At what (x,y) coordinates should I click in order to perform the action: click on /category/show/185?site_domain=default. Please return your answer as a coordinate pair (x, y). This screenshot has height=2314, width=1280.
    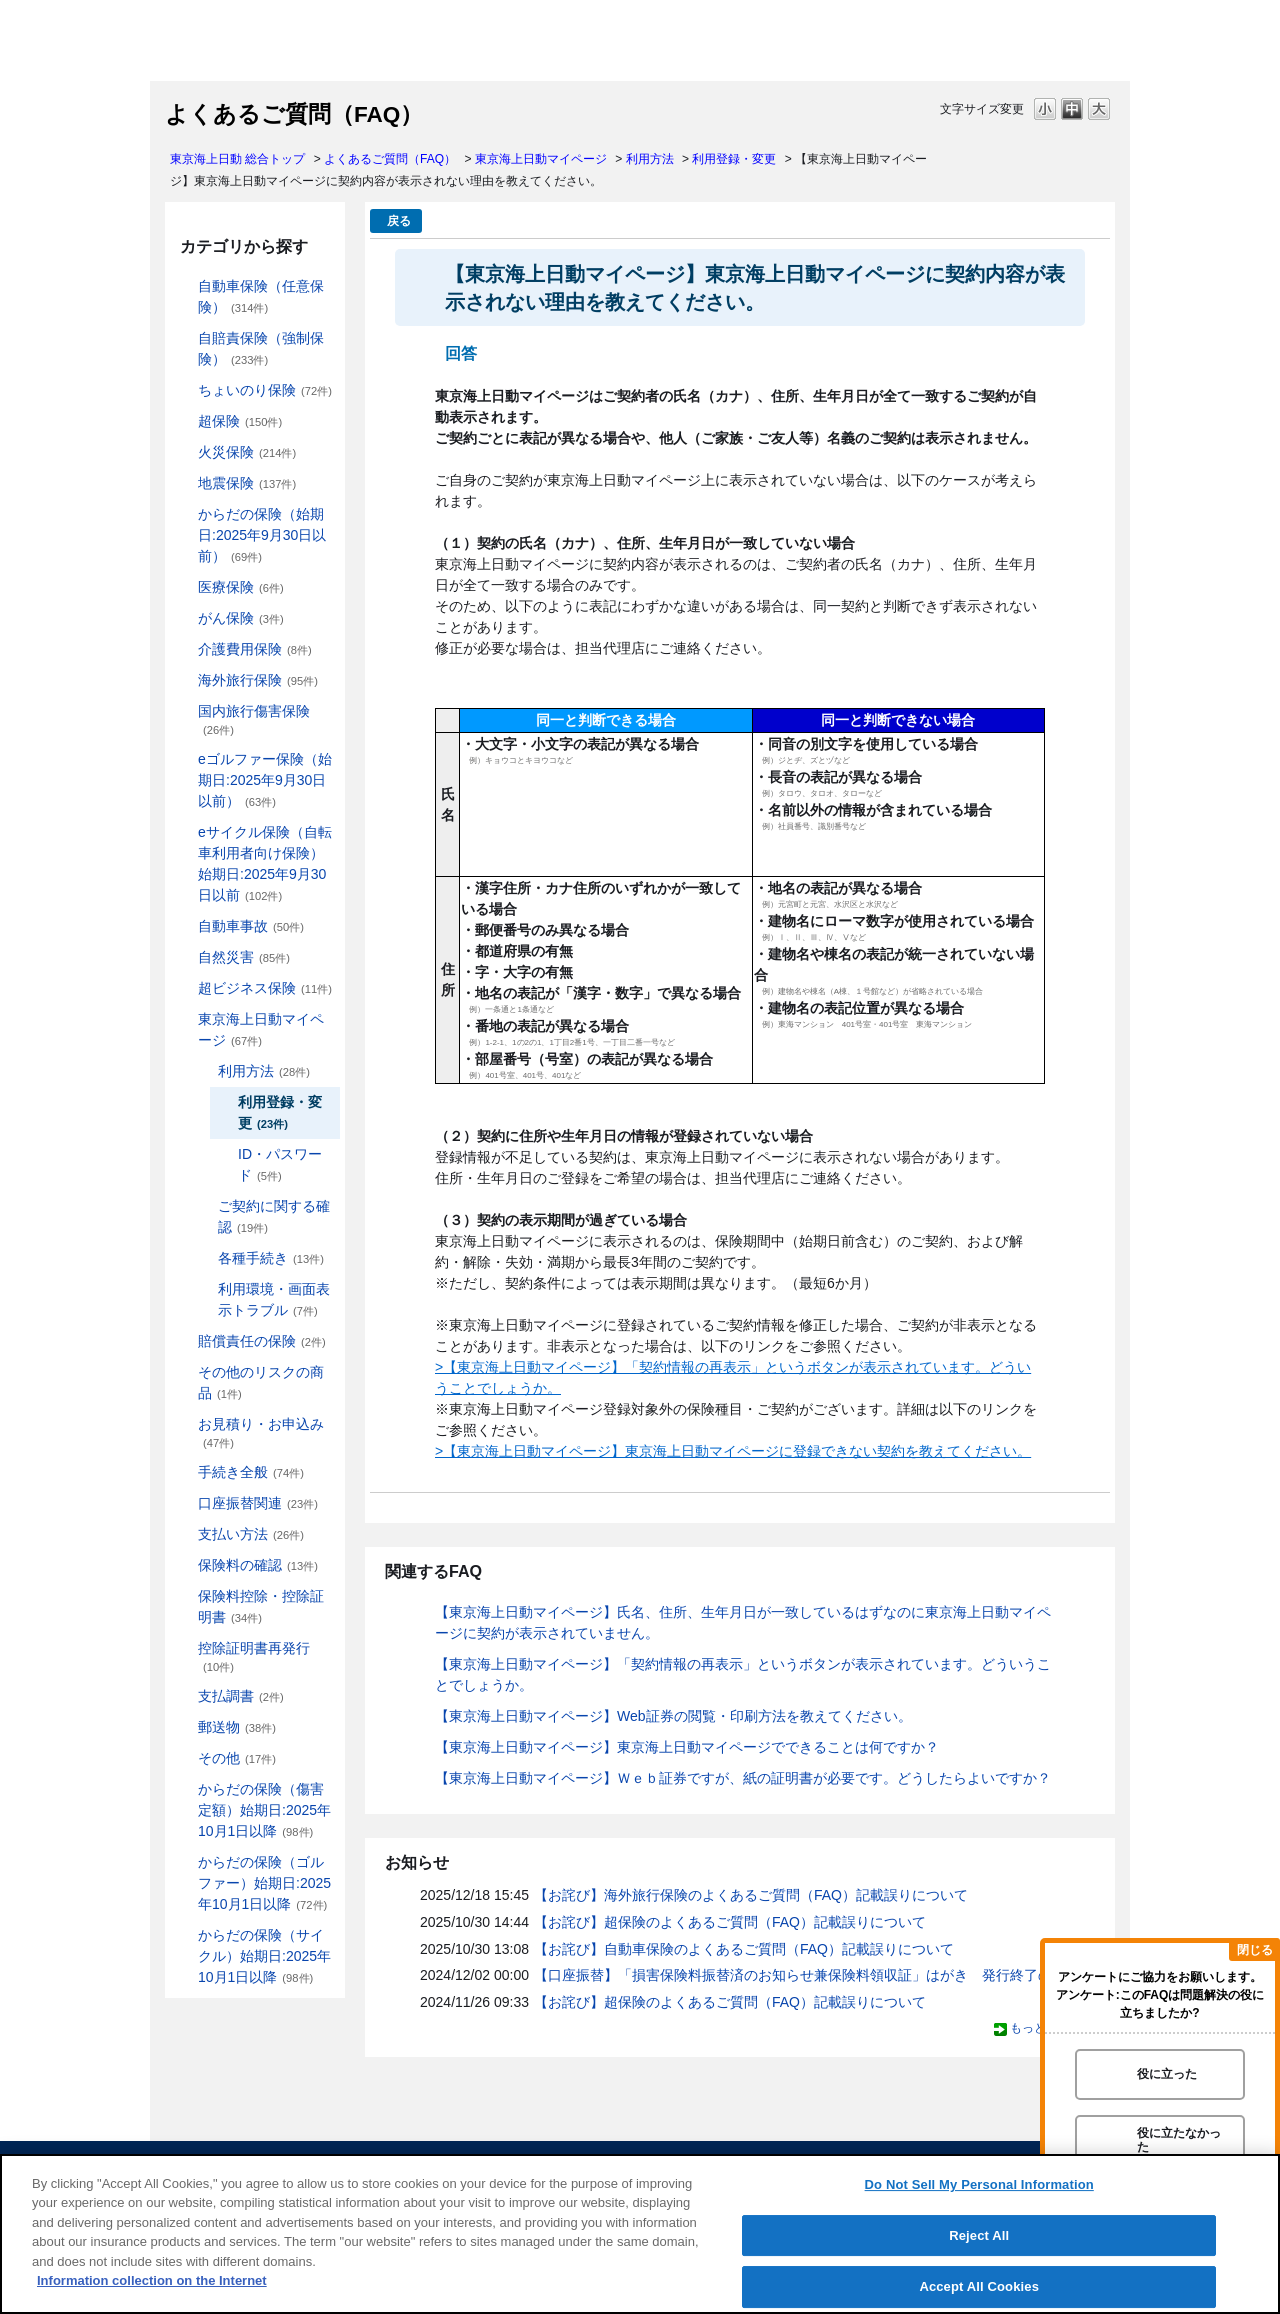
    Looking at the image, I should click on (184, 338).